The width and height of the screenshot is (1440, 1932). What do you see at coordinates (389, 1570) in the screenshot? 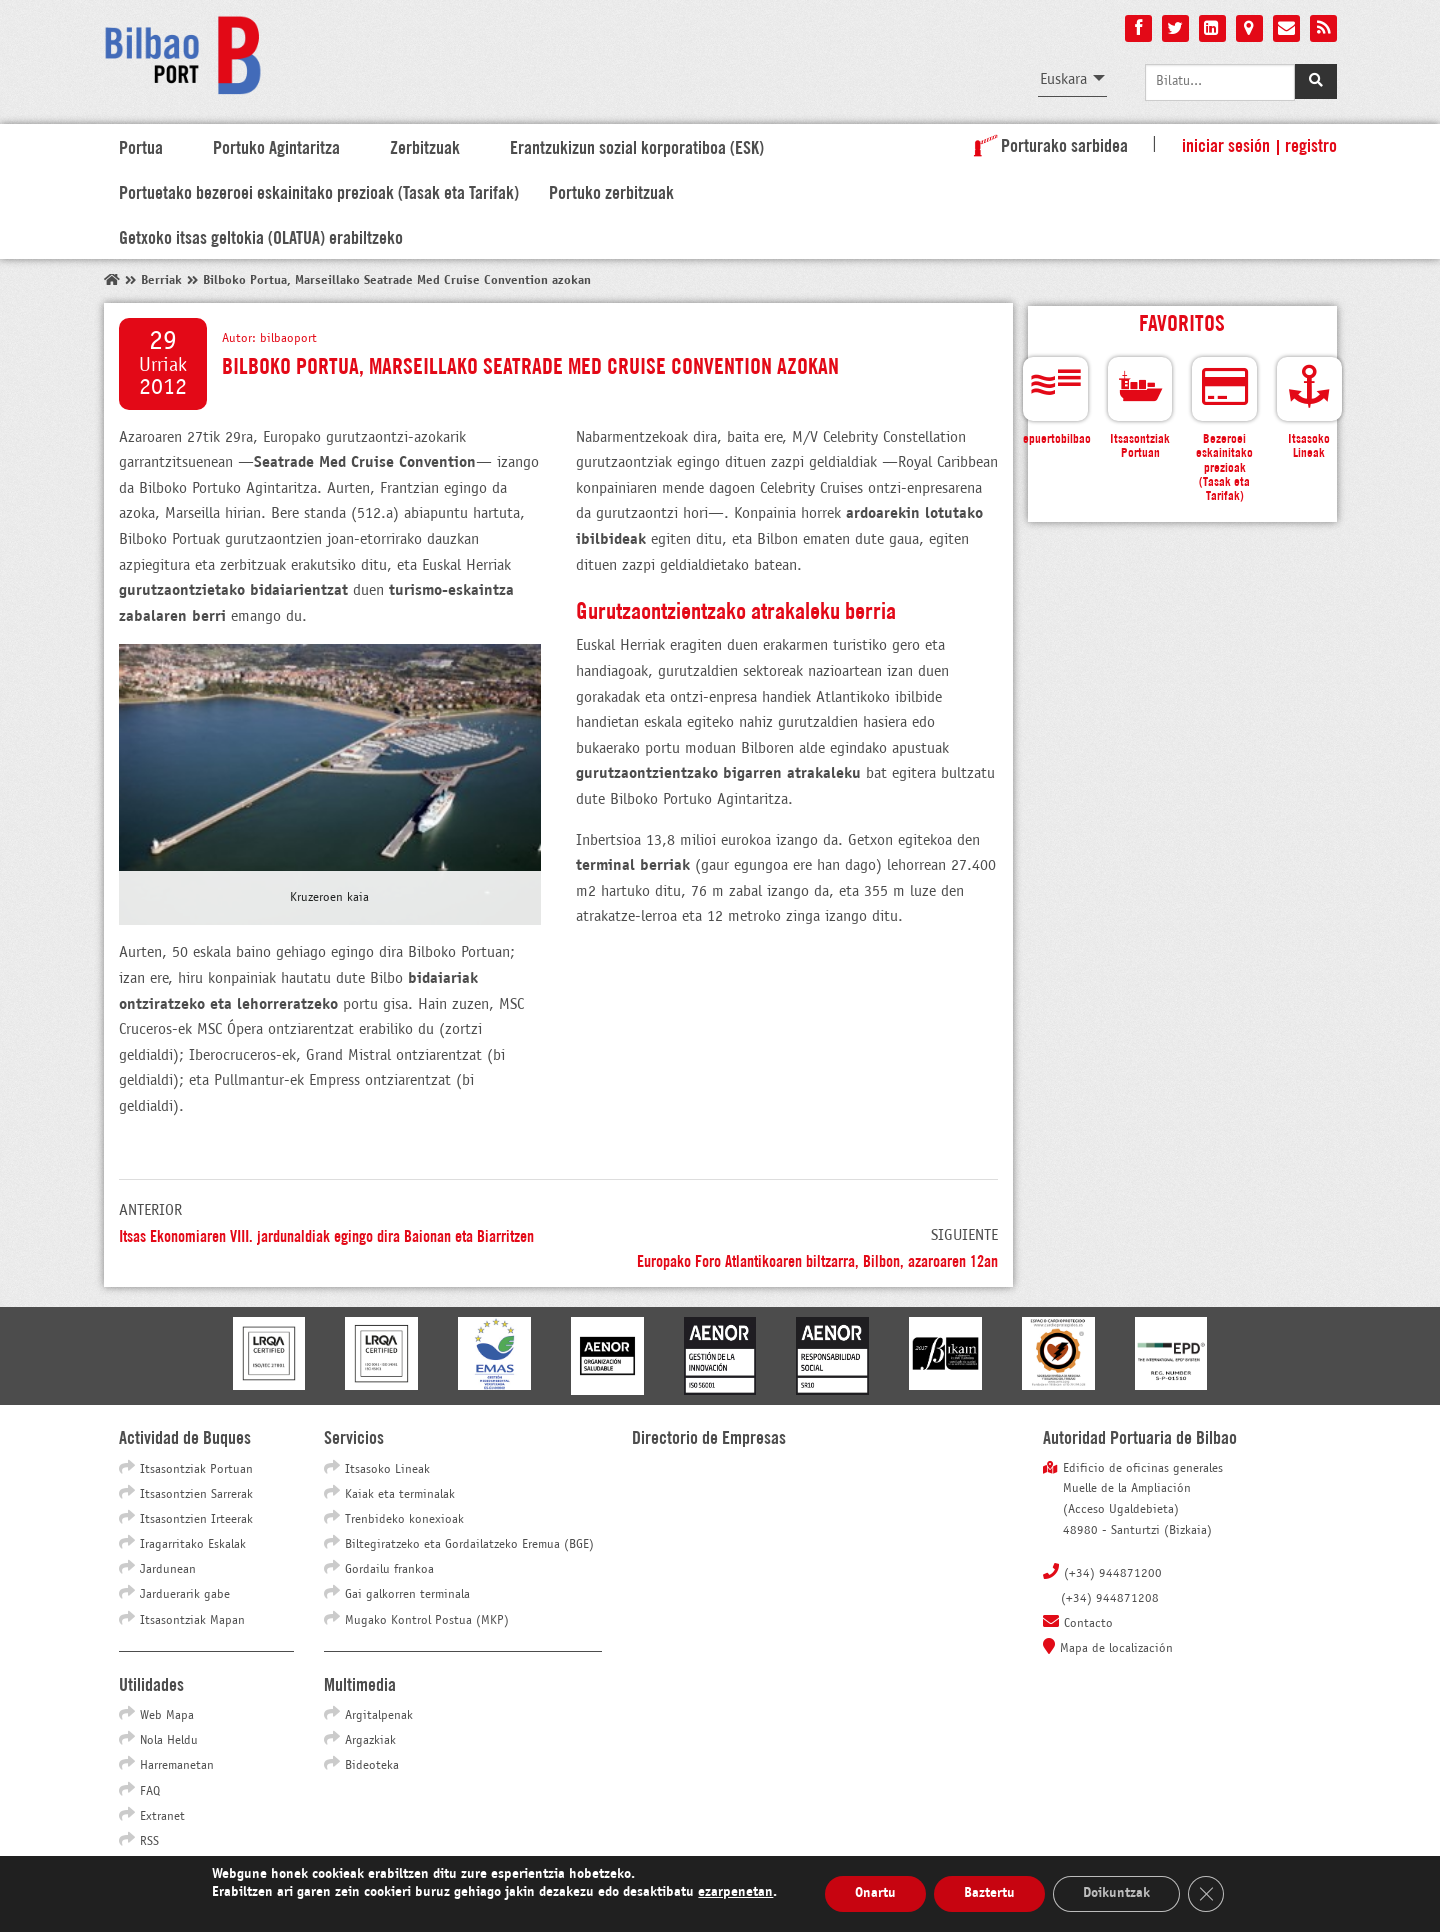
I see `Gordailu frankoa` at bounding box center [389, 1570].